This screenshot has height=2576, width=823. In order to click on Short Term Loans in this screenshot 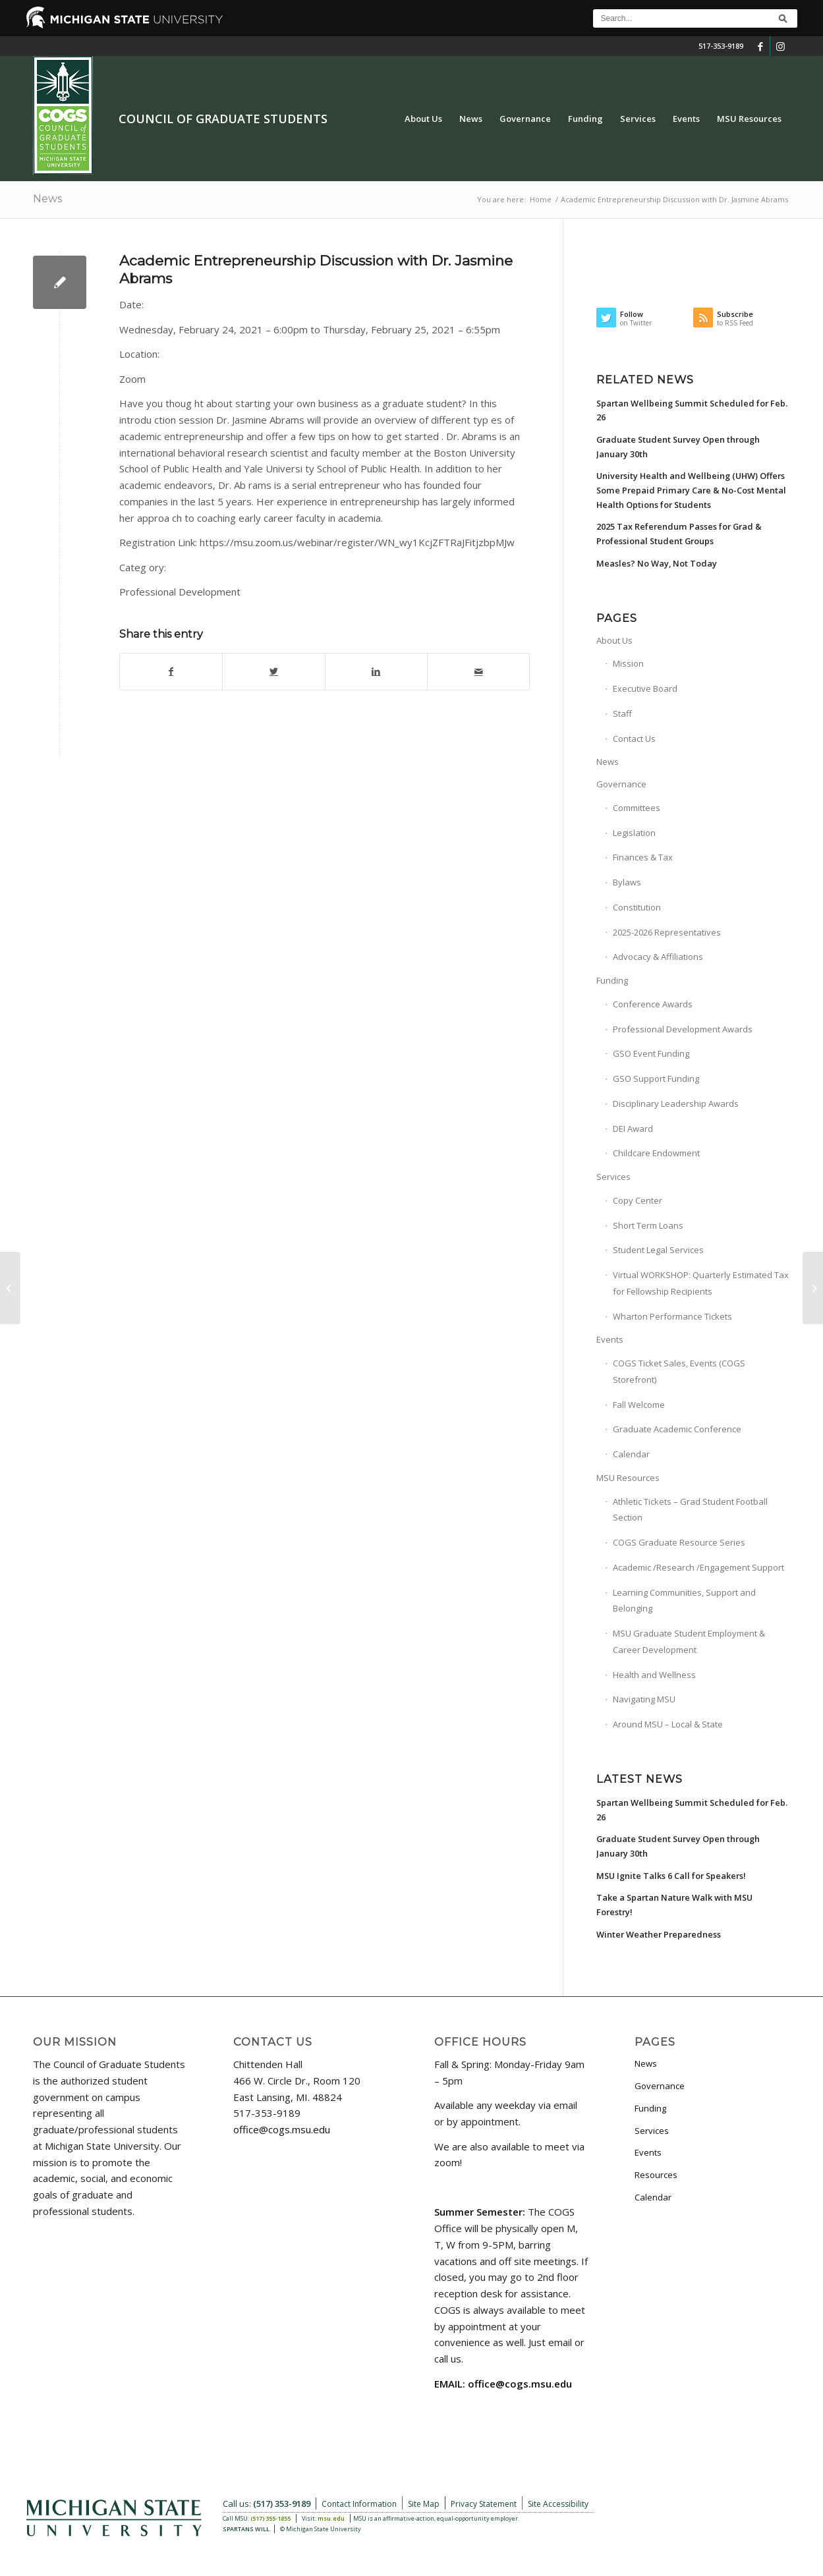, I will do `click(648, 1225)`.